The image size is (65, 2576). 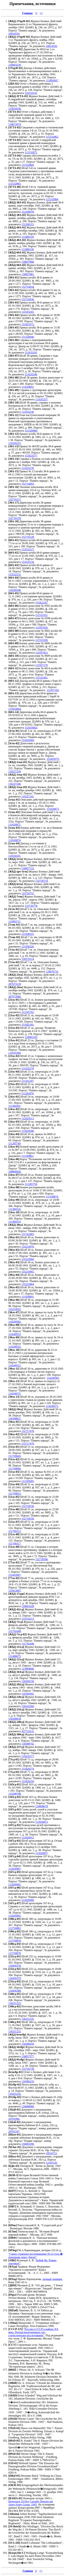 What do you see at coordinates (52, 1406) in the screenshot?
I see `114249571` at bounding box center [52, 1406].